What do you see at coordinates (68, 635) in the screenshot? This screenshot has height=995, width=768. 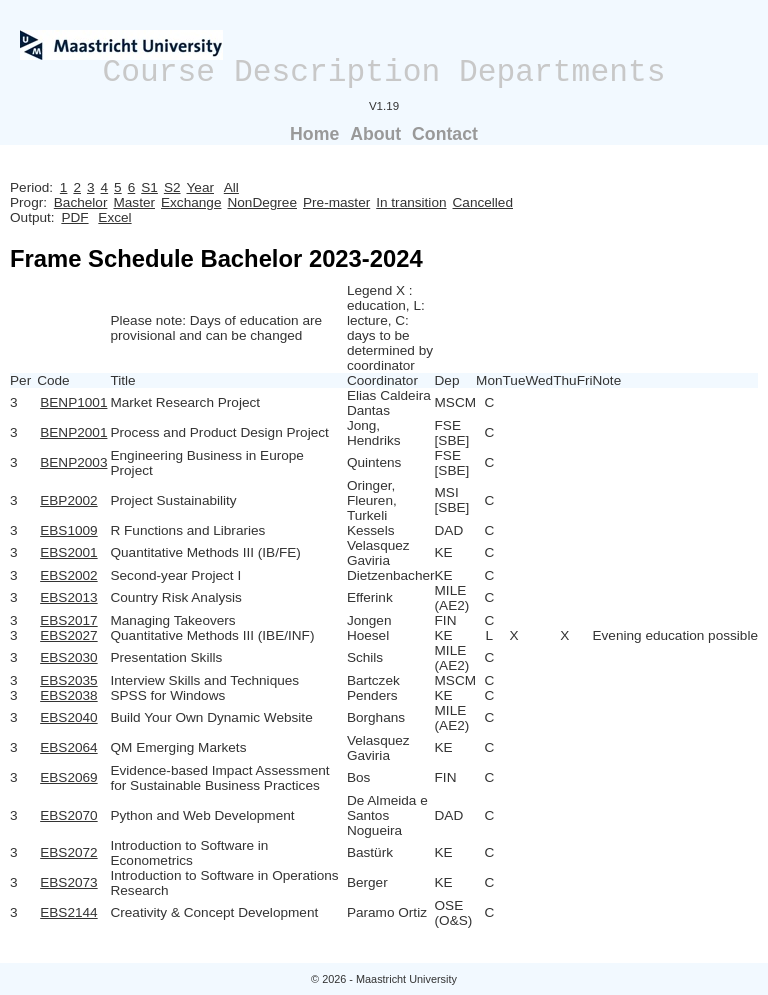 I see `EBS2027` at bounding box center [68, 635].